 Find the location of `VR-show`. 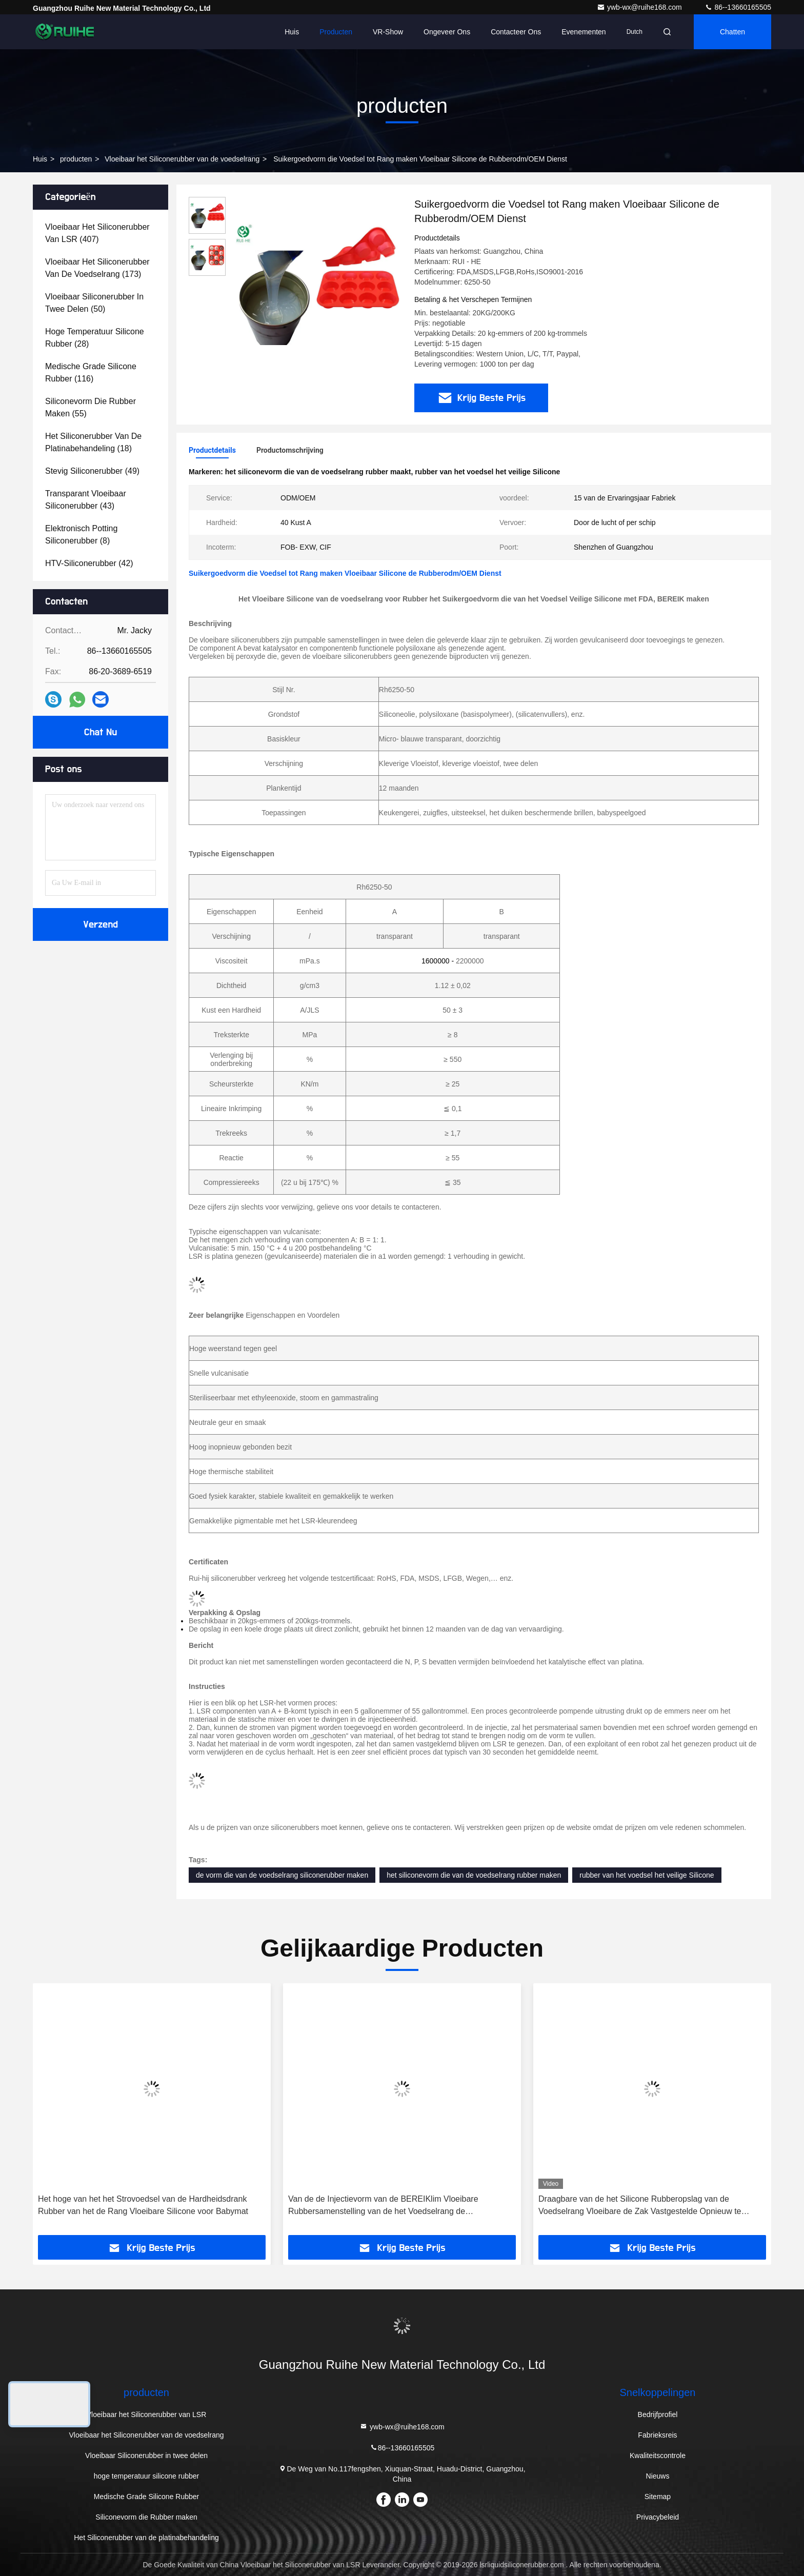

VR-show is located at coordinates (388, 32).